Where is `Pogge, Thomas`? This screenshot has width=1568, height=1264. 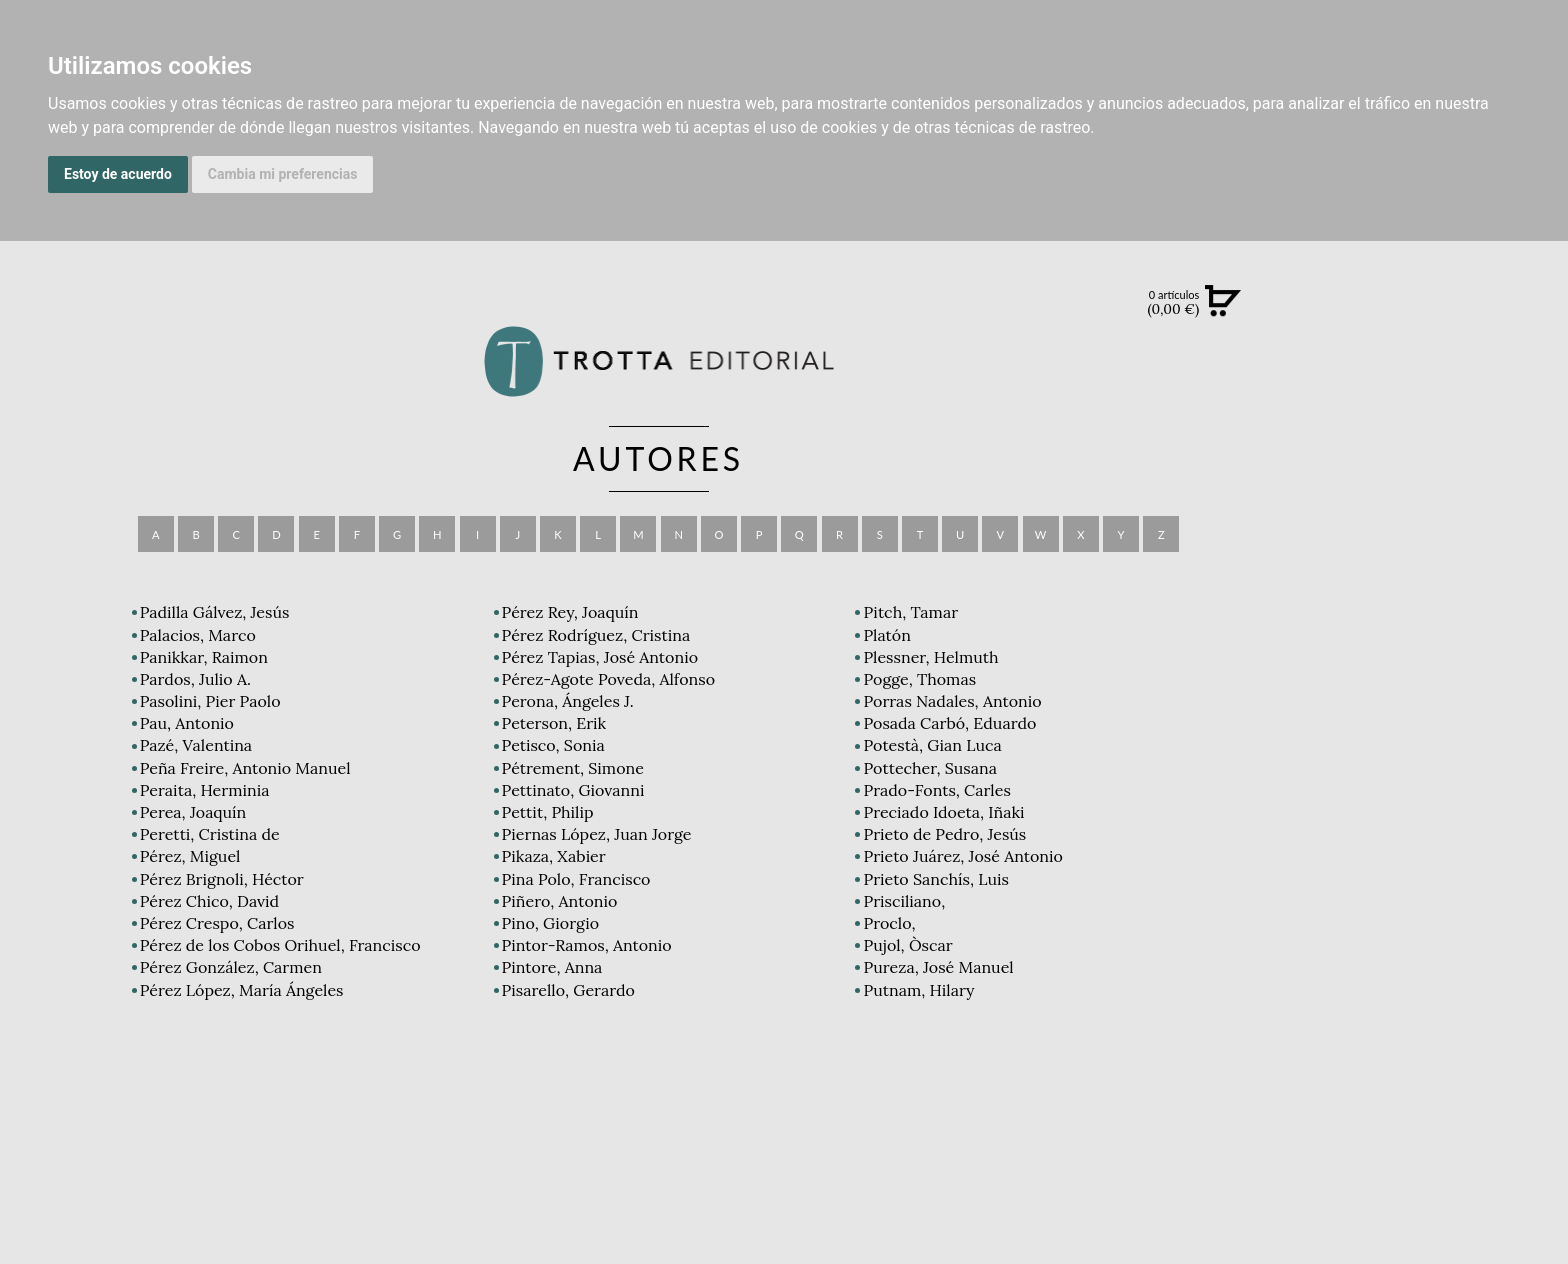
Pogge, Thomas is located at coordinates (919, 679).